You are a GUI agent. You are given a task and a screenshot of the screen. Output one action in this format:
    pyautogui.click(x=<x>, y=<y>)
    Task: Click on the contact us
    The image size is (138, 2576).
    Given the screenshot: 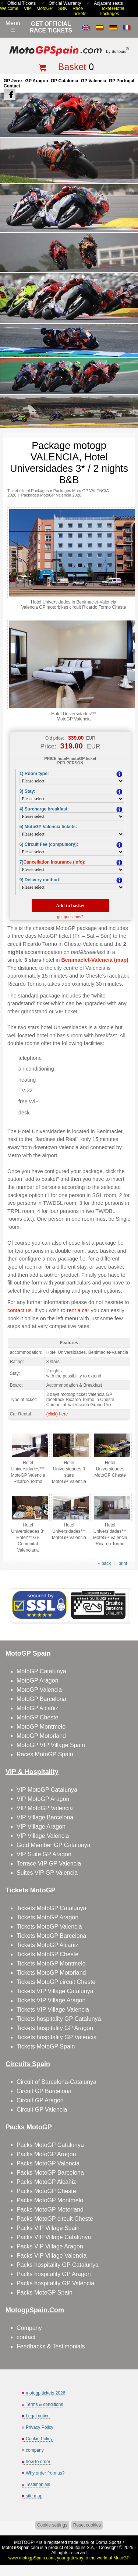 What is the action you would take?
    pyautogui.click(x=19, y=1310)
    